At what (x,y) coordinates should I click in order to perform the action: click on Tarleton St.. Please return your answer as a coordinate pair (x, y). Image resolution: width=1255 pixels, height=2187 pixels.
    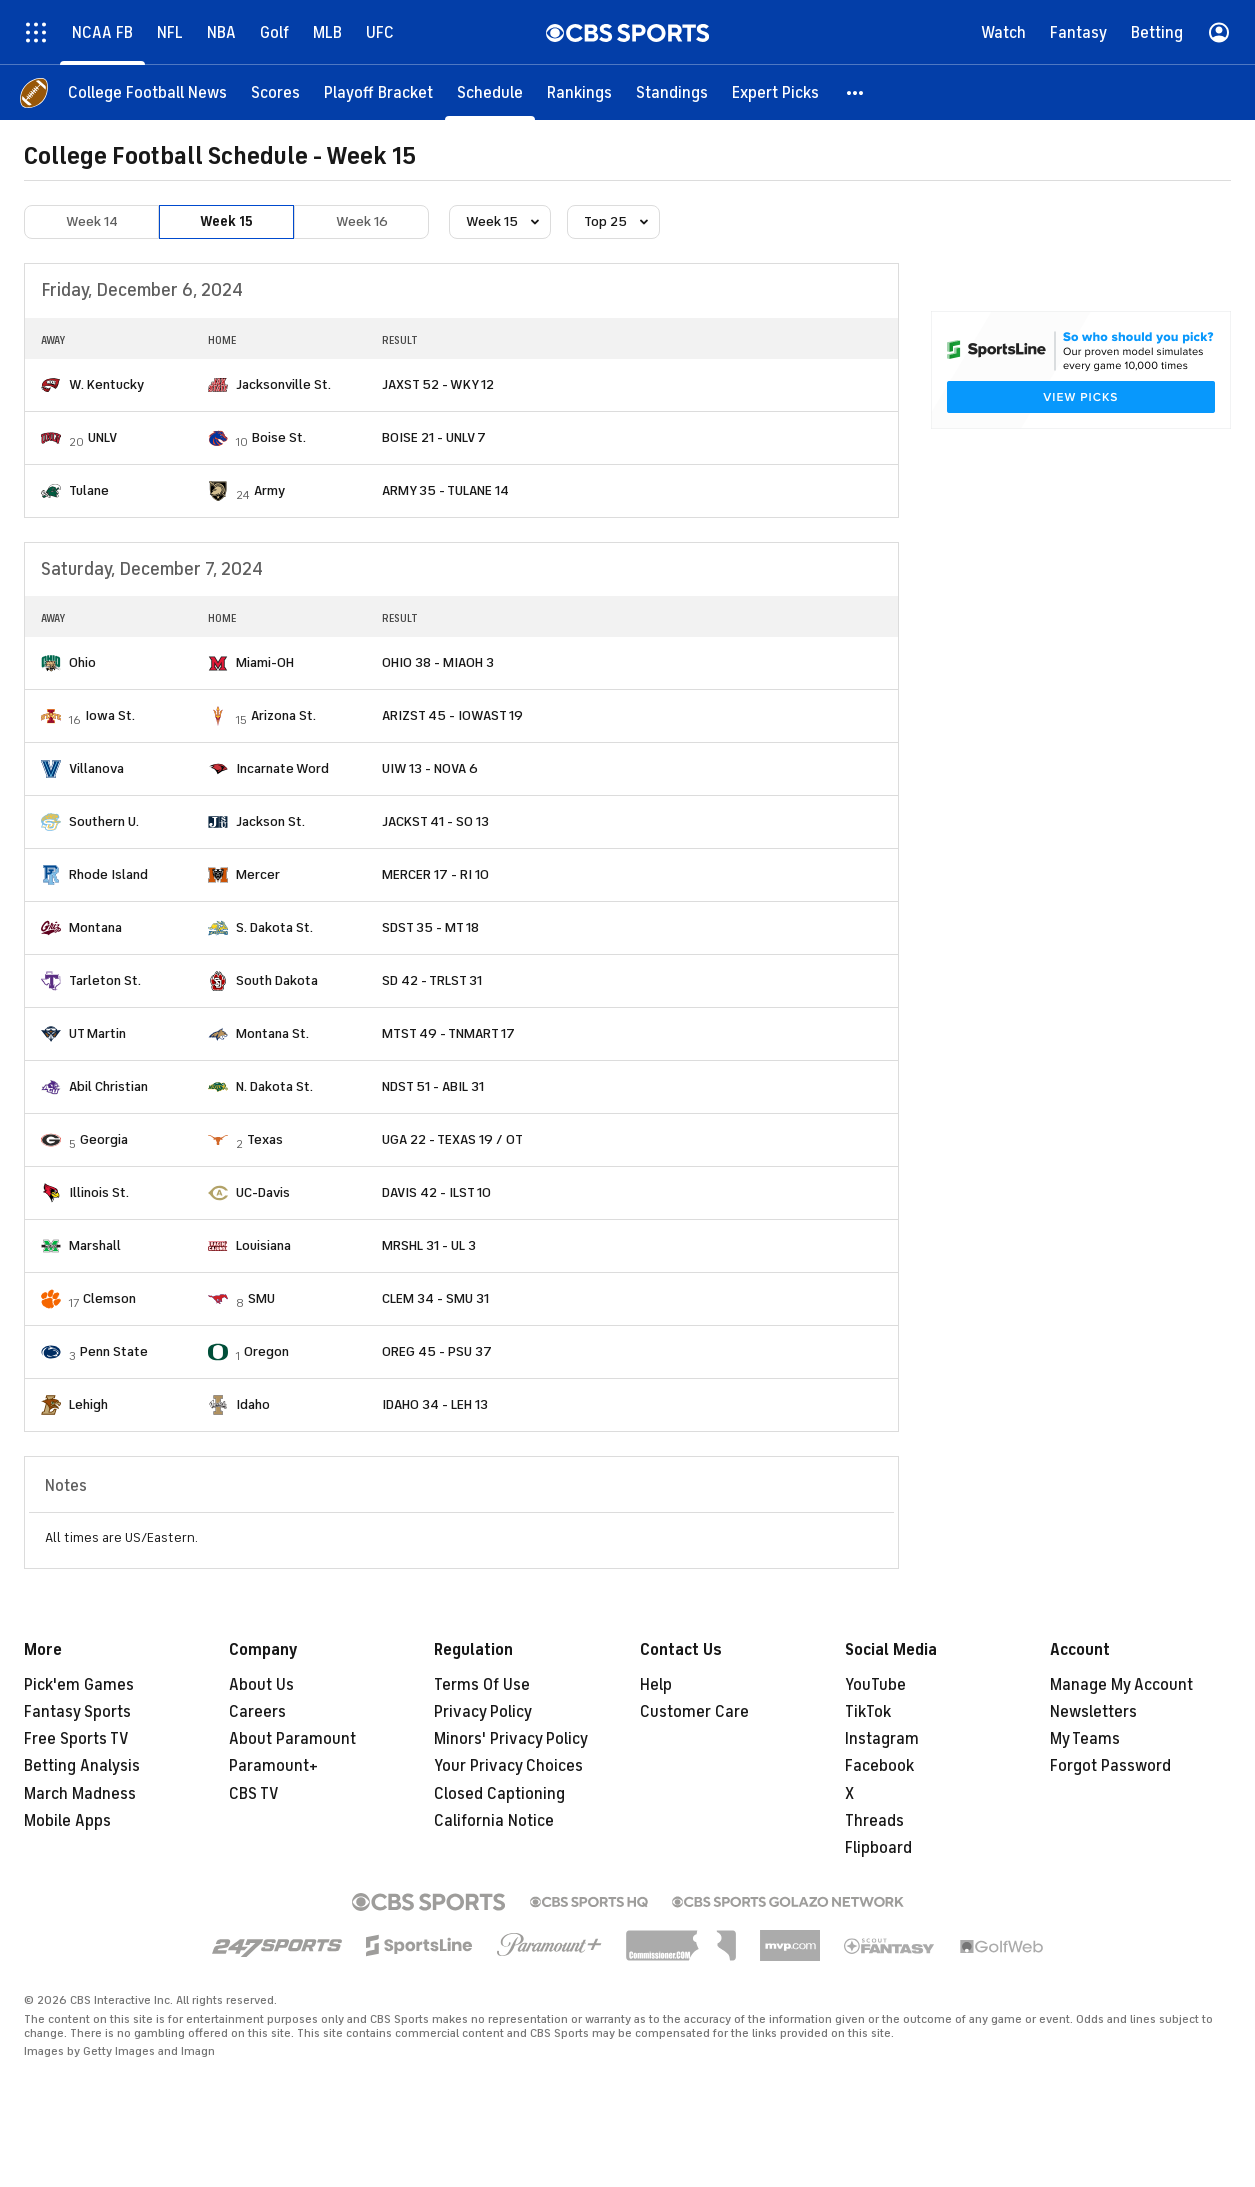
    Looking at the image, I should click on (105, 980).